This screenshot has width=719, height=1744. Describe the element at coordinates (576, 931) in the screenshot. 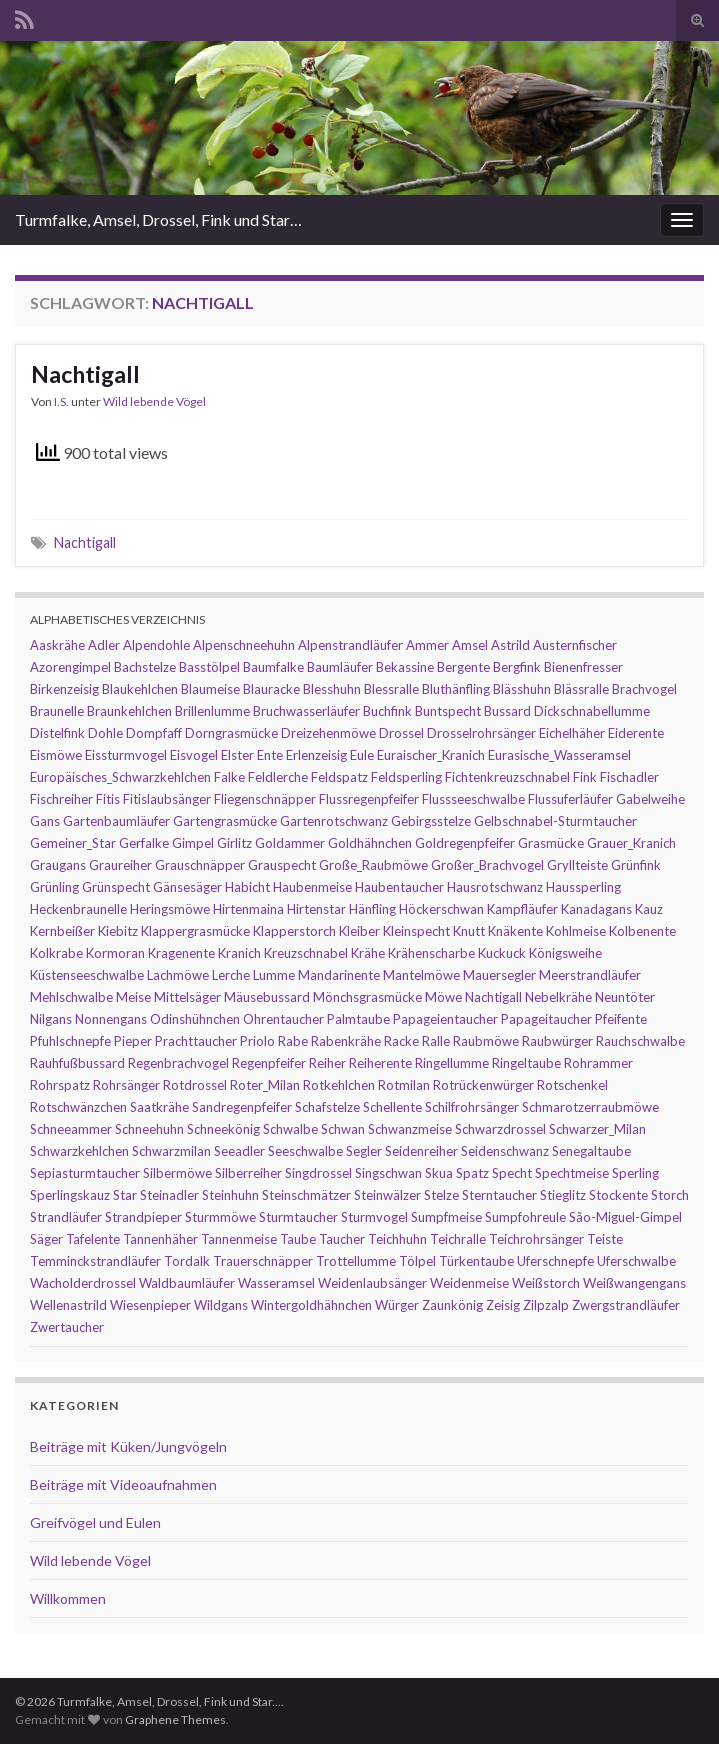

I see `Kohlmeise` at that location.